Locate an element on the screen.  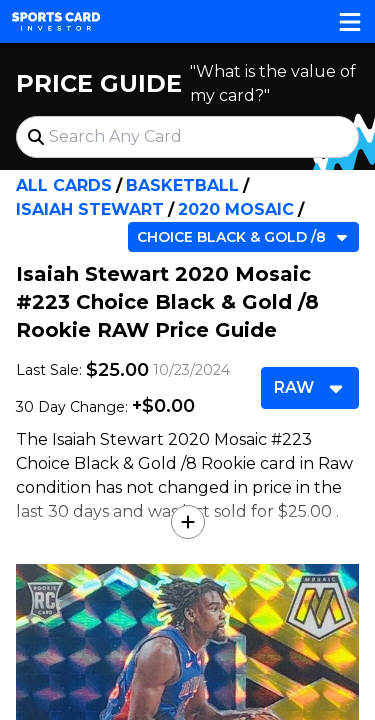
All Cards is located at coordinates (64, 185).